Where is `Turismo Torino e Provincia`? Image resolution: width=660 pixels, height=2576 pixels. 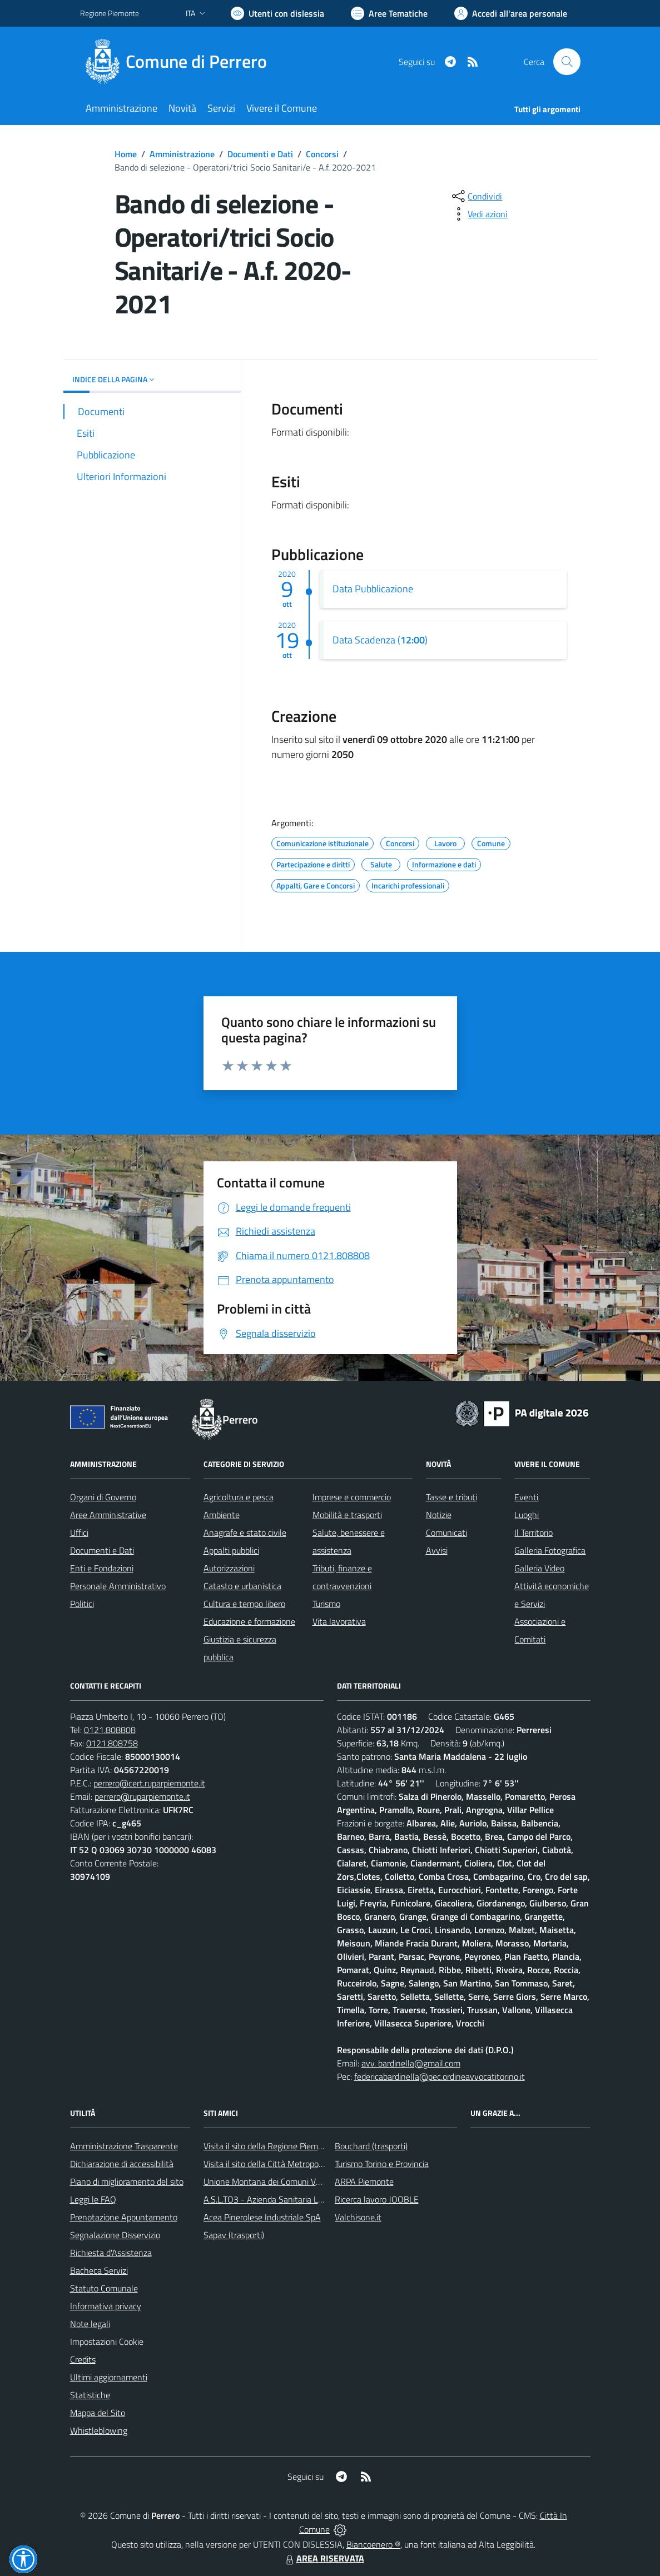 Turismo Torino e Provincia is located at coordinates (382, 2163).